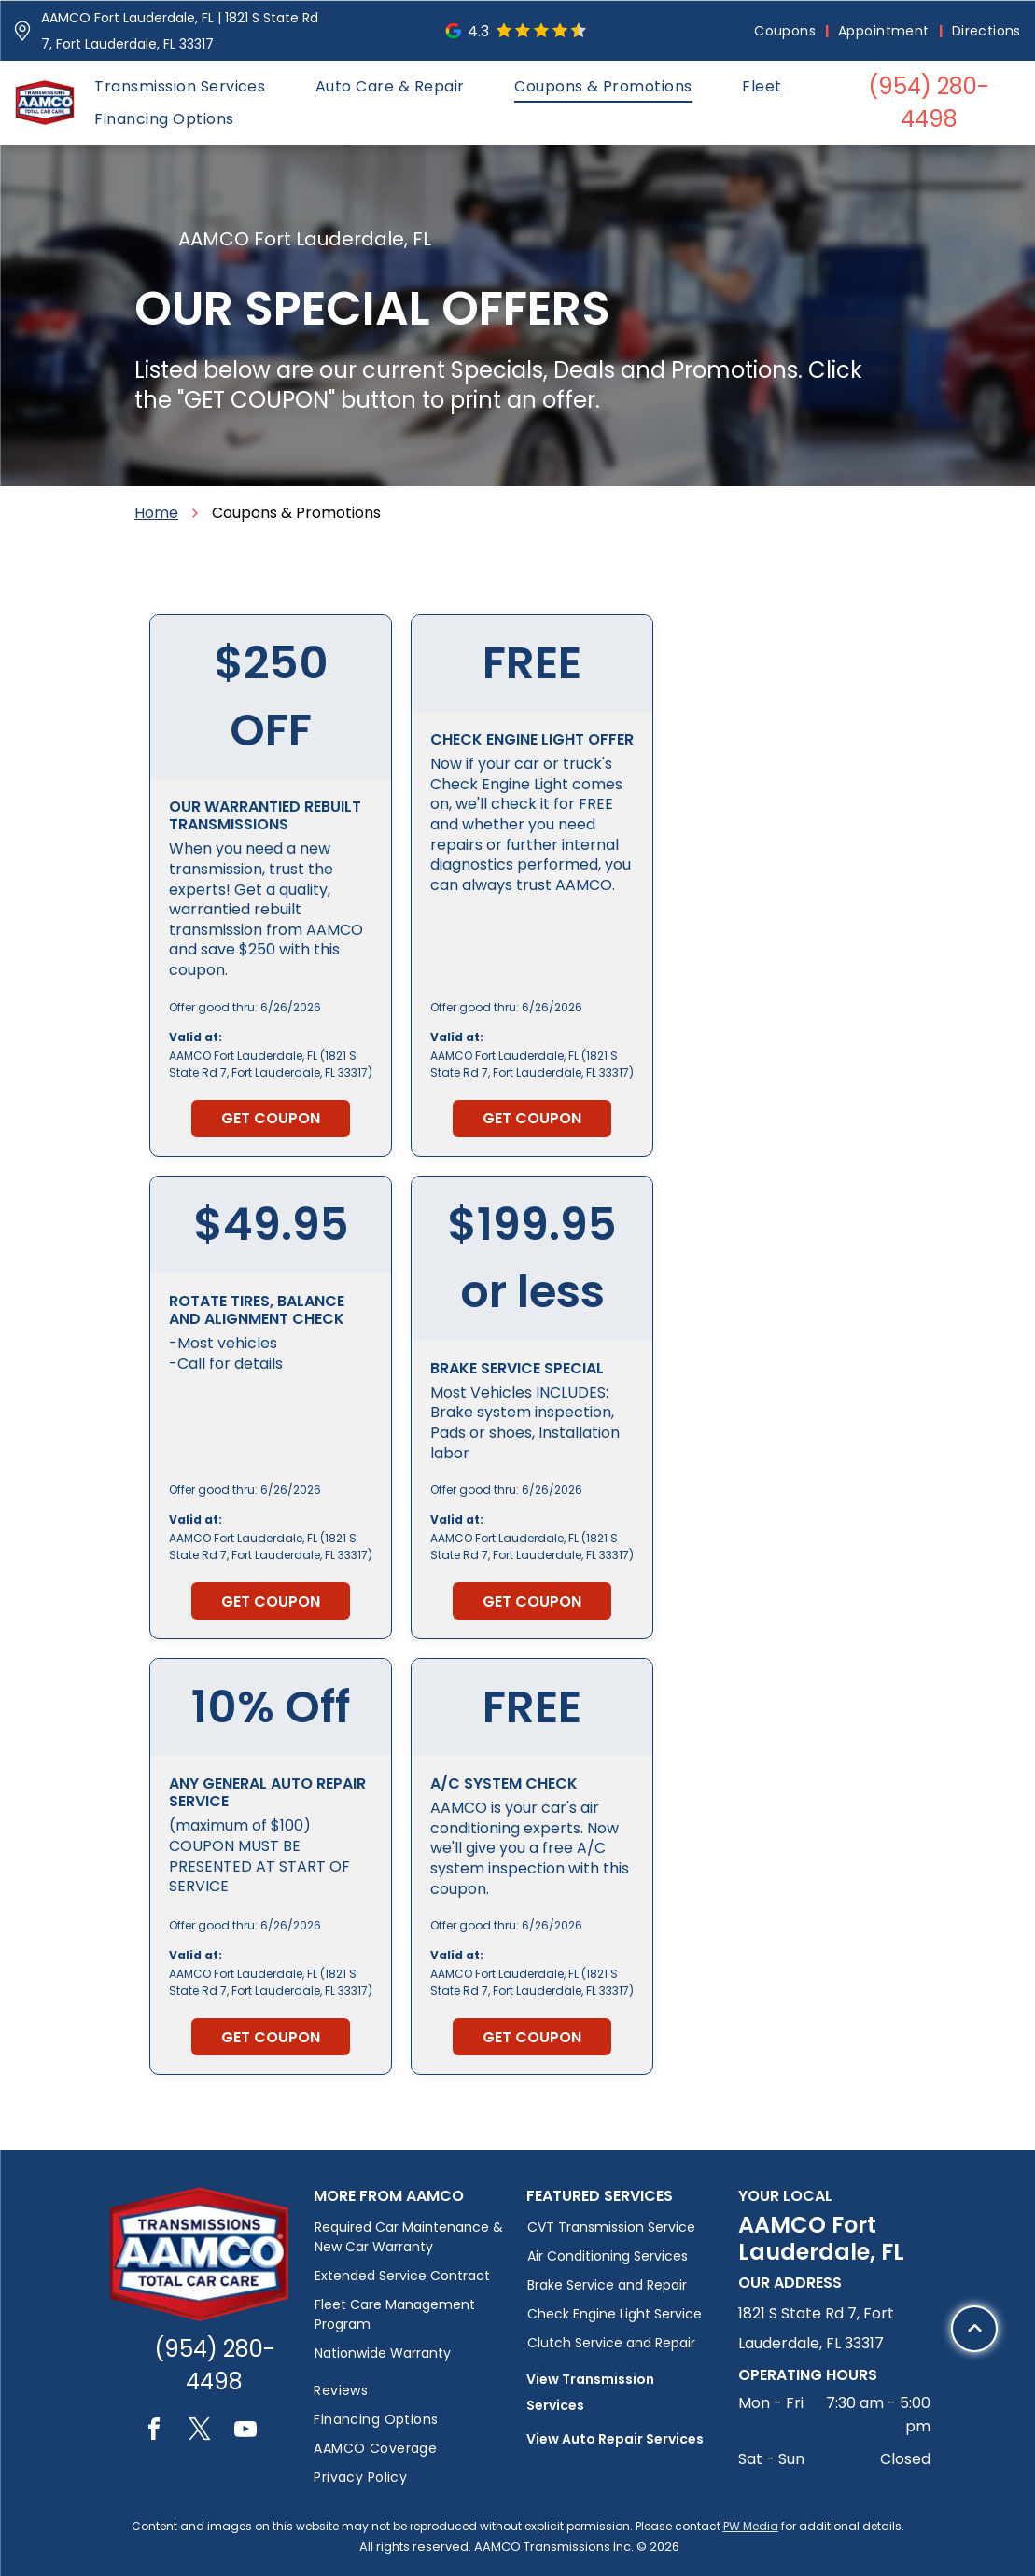 The image size is (1035, 2576). Describe the element at coordinates (750, 2526) in the screenshot. I see `PW Media` at that location.